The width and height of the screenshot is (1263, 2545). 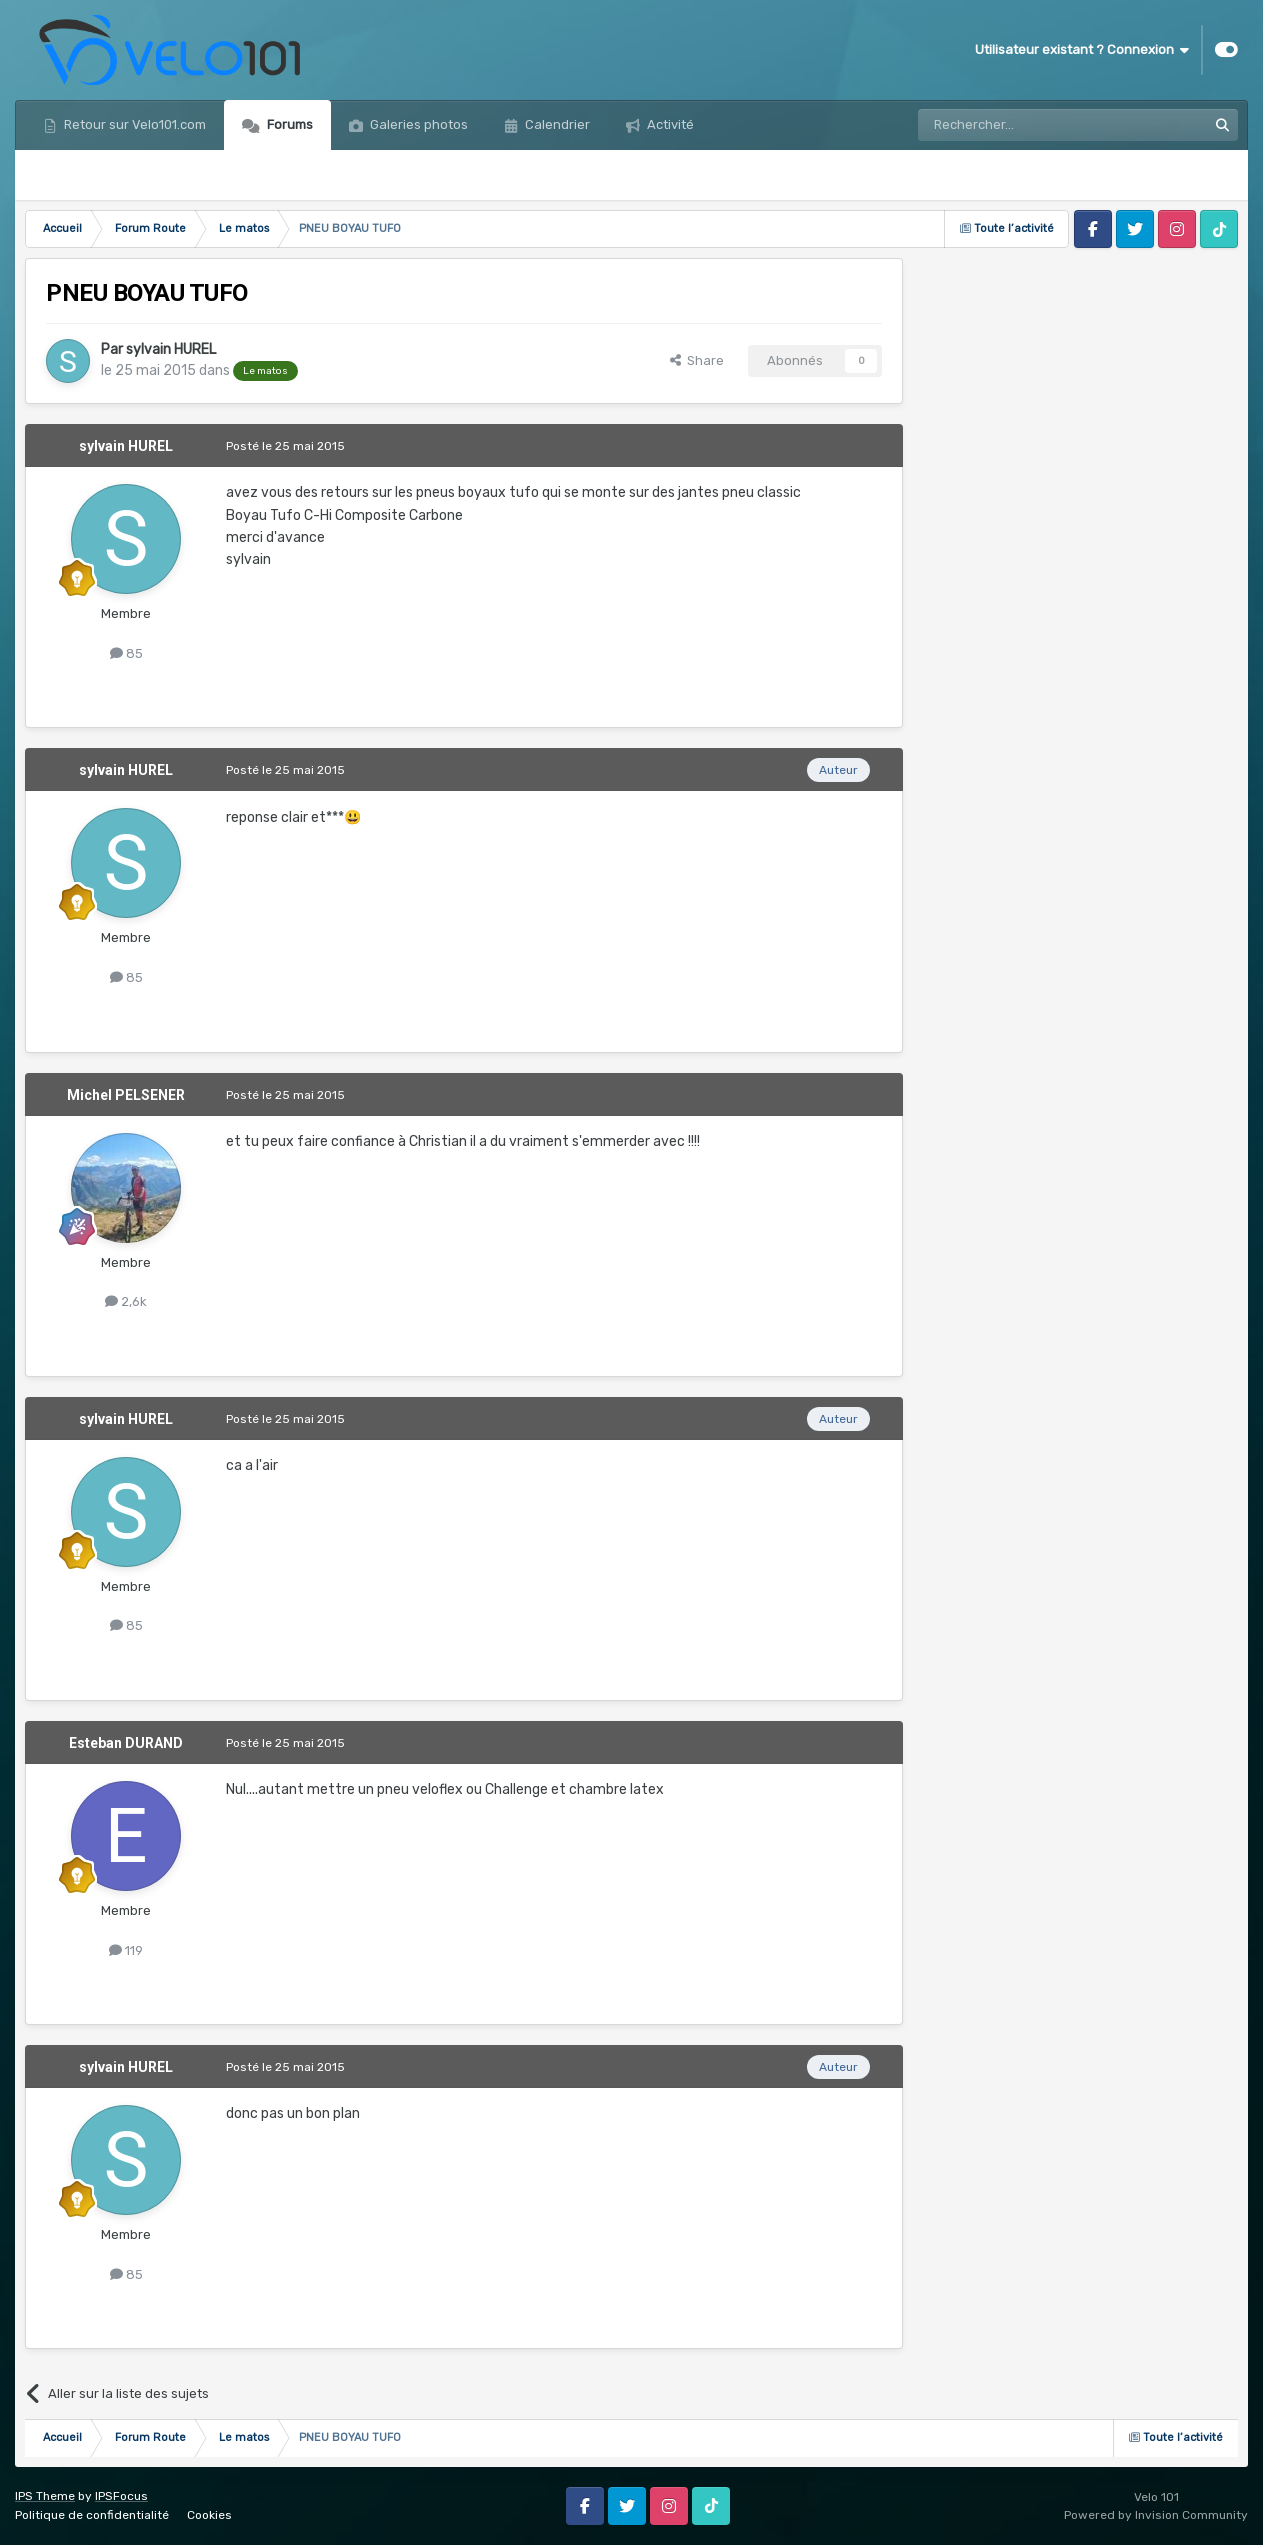 What do you see at coordinates (1019, 125) in the screenshot?
I see `[Rechercher]` at bounding box center [1019, 125].